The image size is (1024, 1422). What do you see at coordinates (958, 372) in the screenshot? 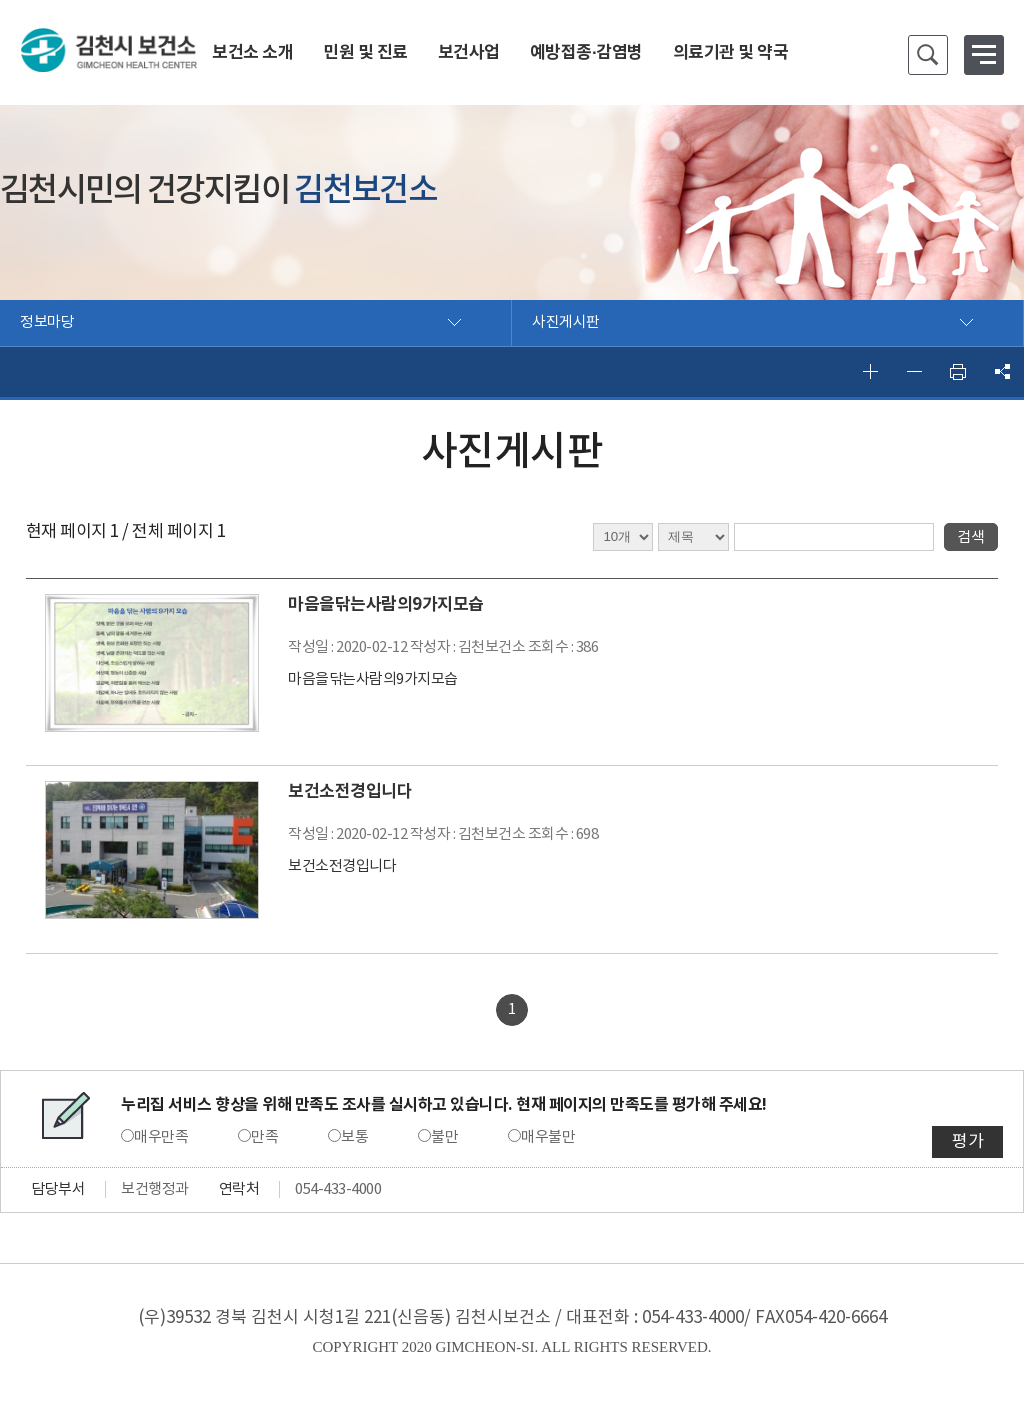
I see `인쇄` at bounding box center [958, 372].